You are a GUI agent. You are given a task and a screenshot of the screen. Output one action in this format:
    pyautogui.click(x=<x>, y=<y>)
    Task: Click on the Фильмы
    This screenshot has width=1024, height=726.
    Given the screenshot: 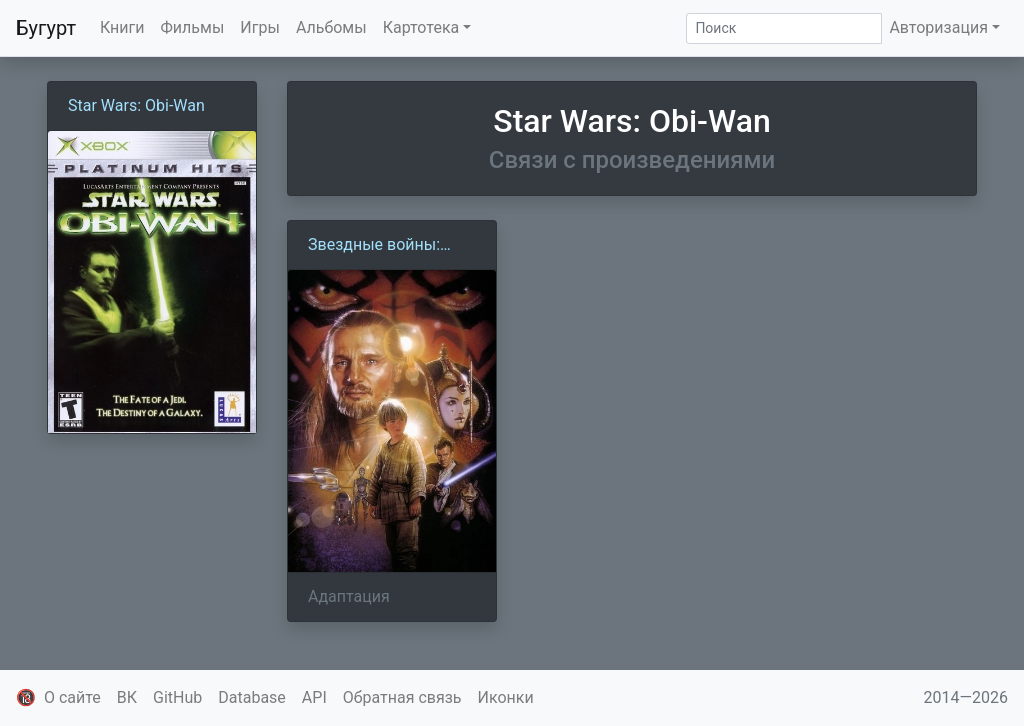 What is the action you would take?
    pyautogui.click(x=193, y=27)
    